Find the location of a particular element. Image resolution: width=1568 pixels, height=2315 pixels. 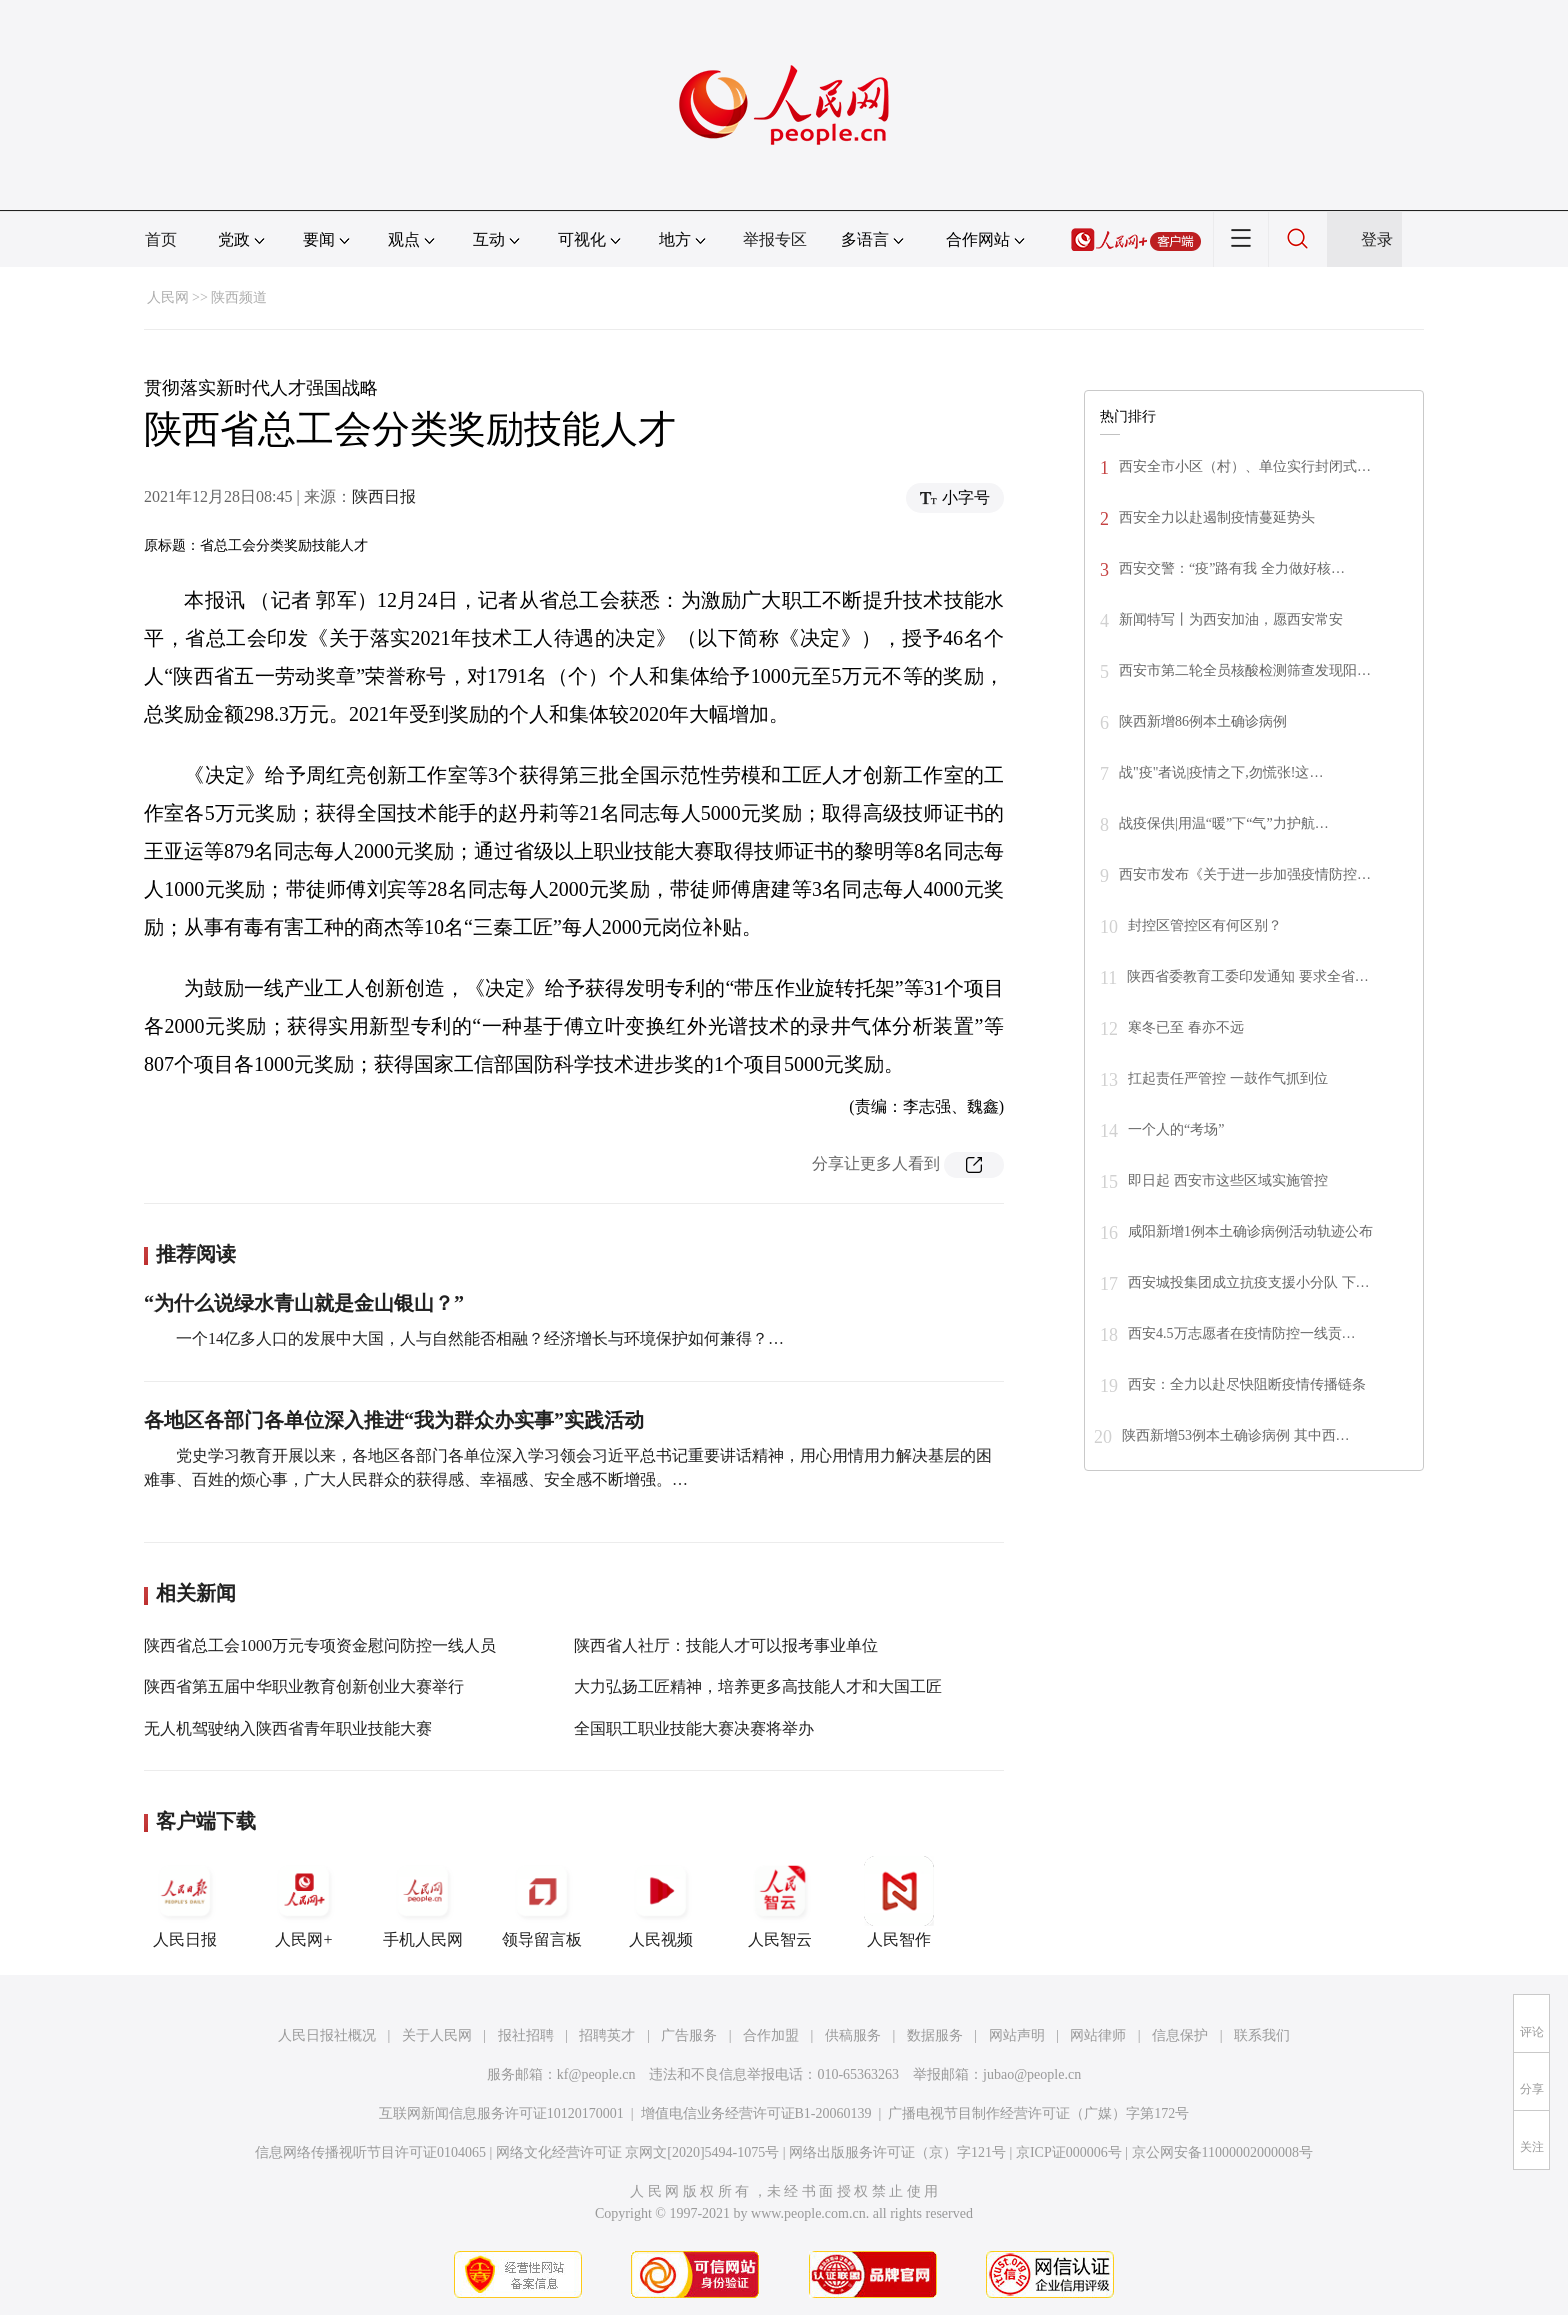

陕西省委教育工委印发通知 要求全省… is located at coordinates (1248, 976).